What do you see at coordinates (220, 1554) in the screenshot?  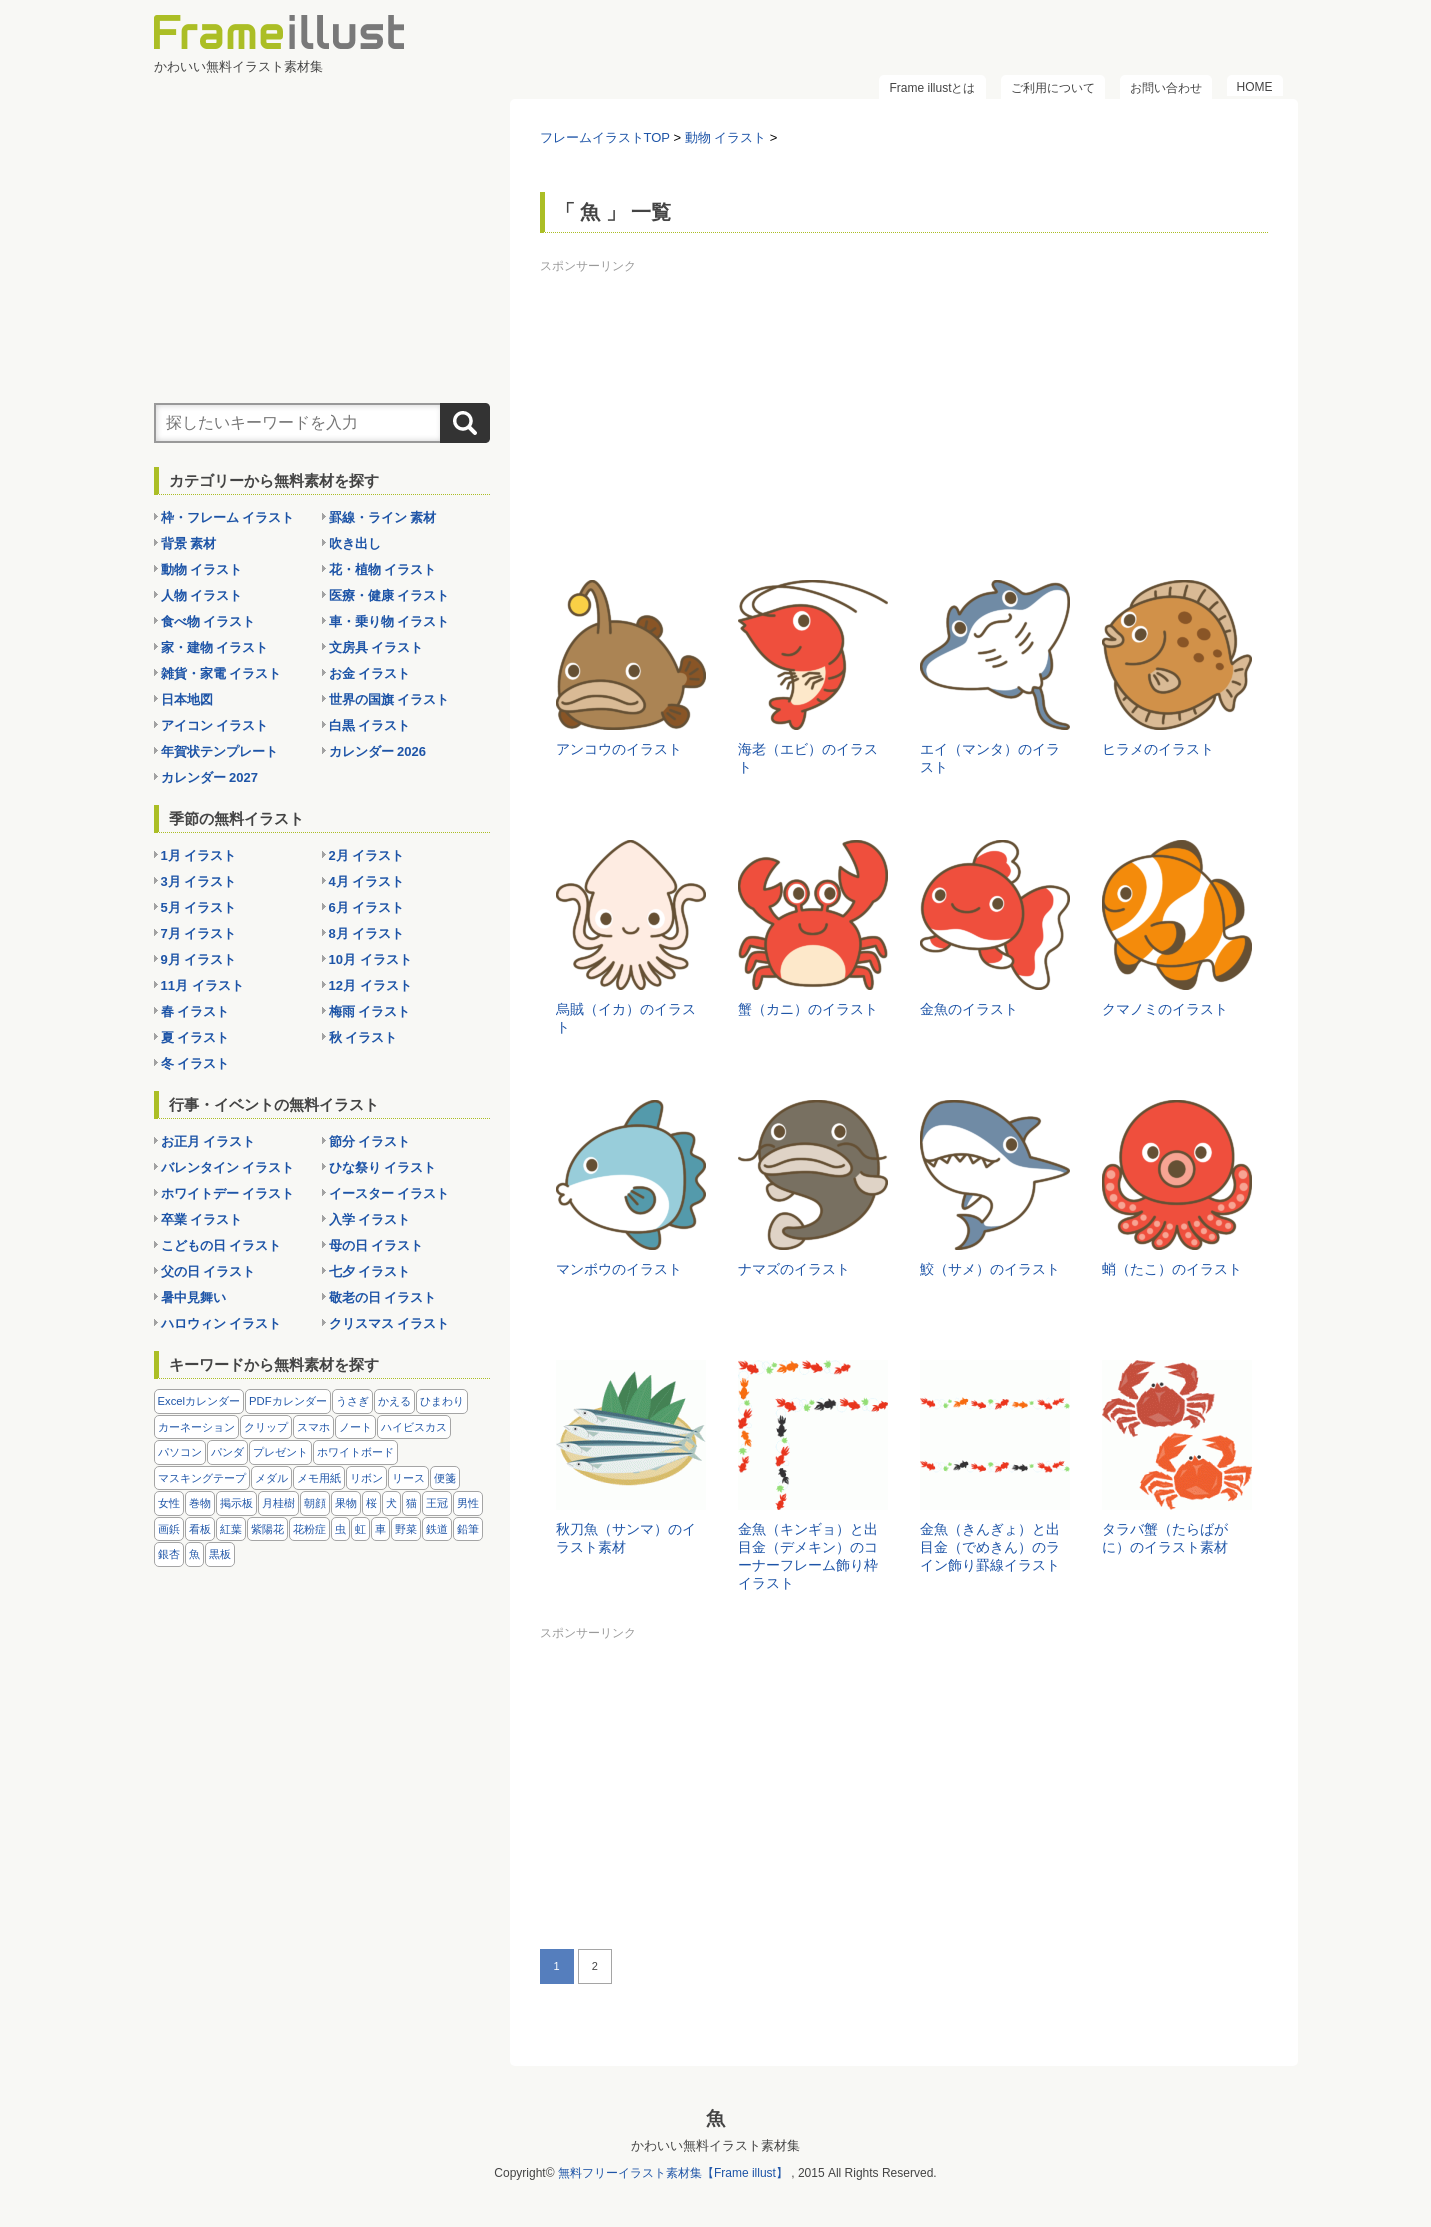 I see `黒板 [黒板 (28個の項目)]` at bounding box center [220, 1554].